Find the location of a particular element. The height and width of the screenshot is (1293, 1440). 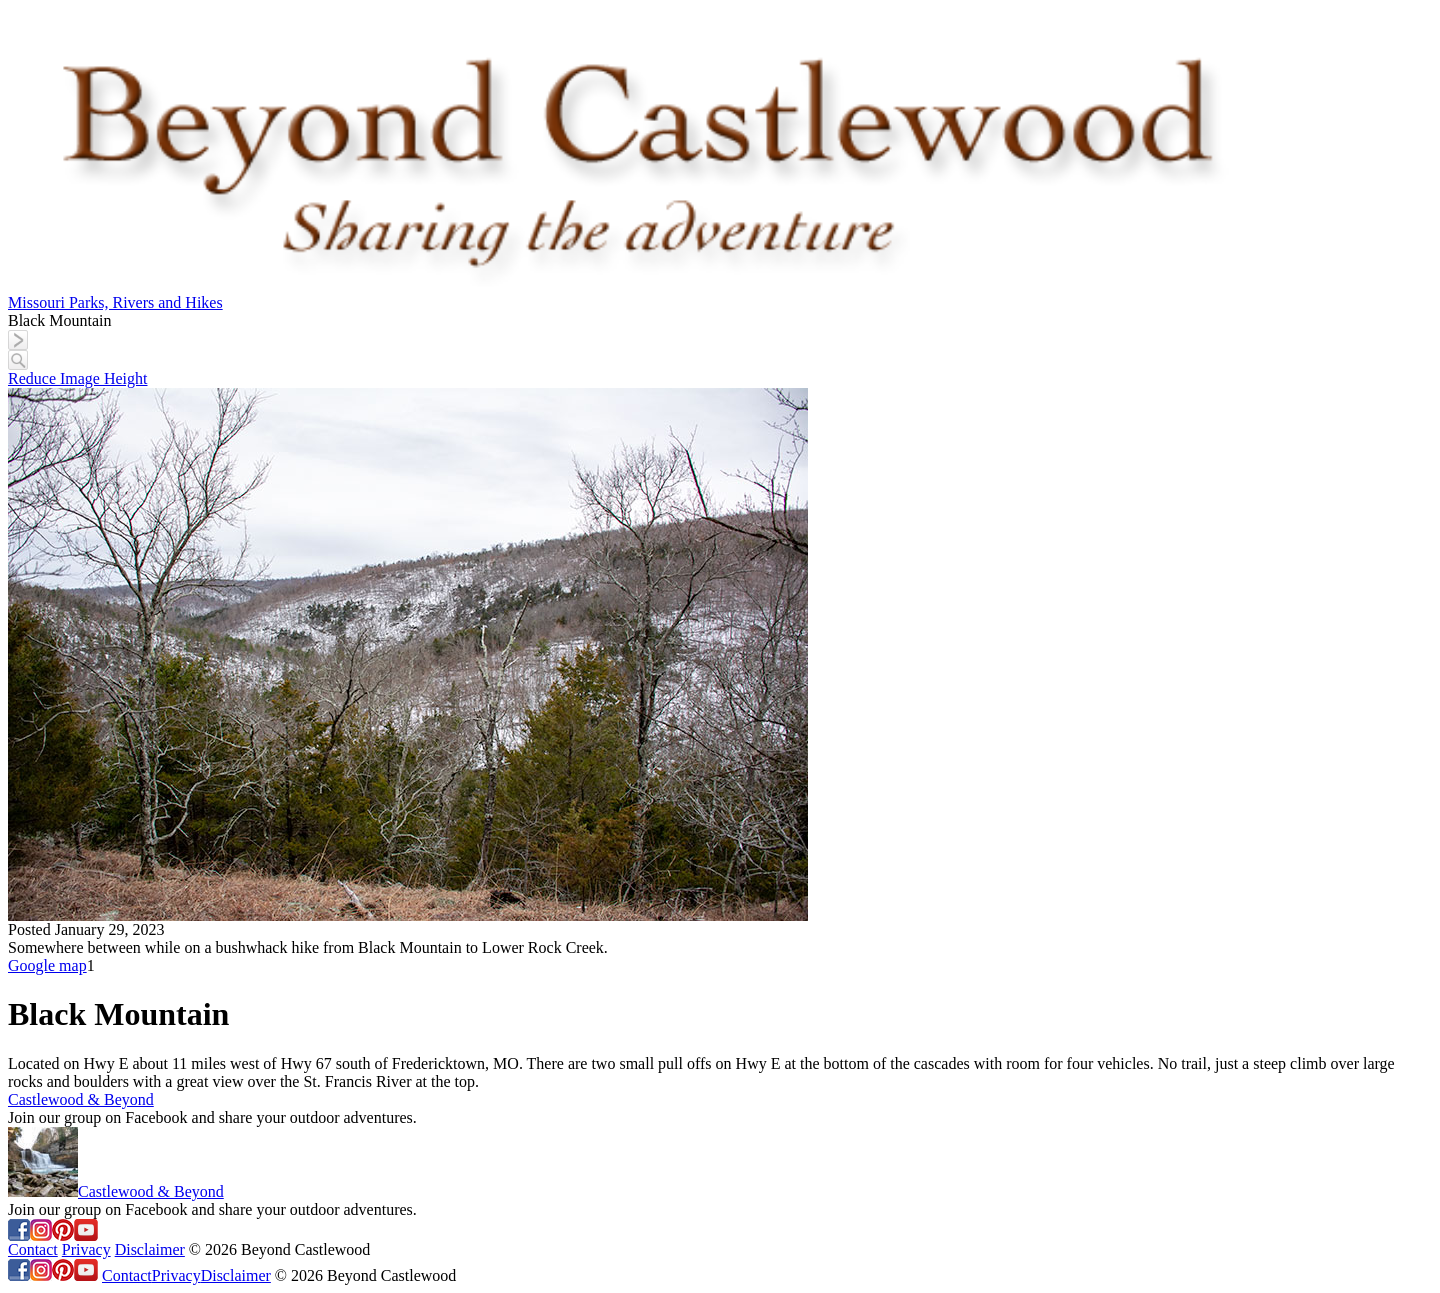

Google map is located at coordinates (47, 965).